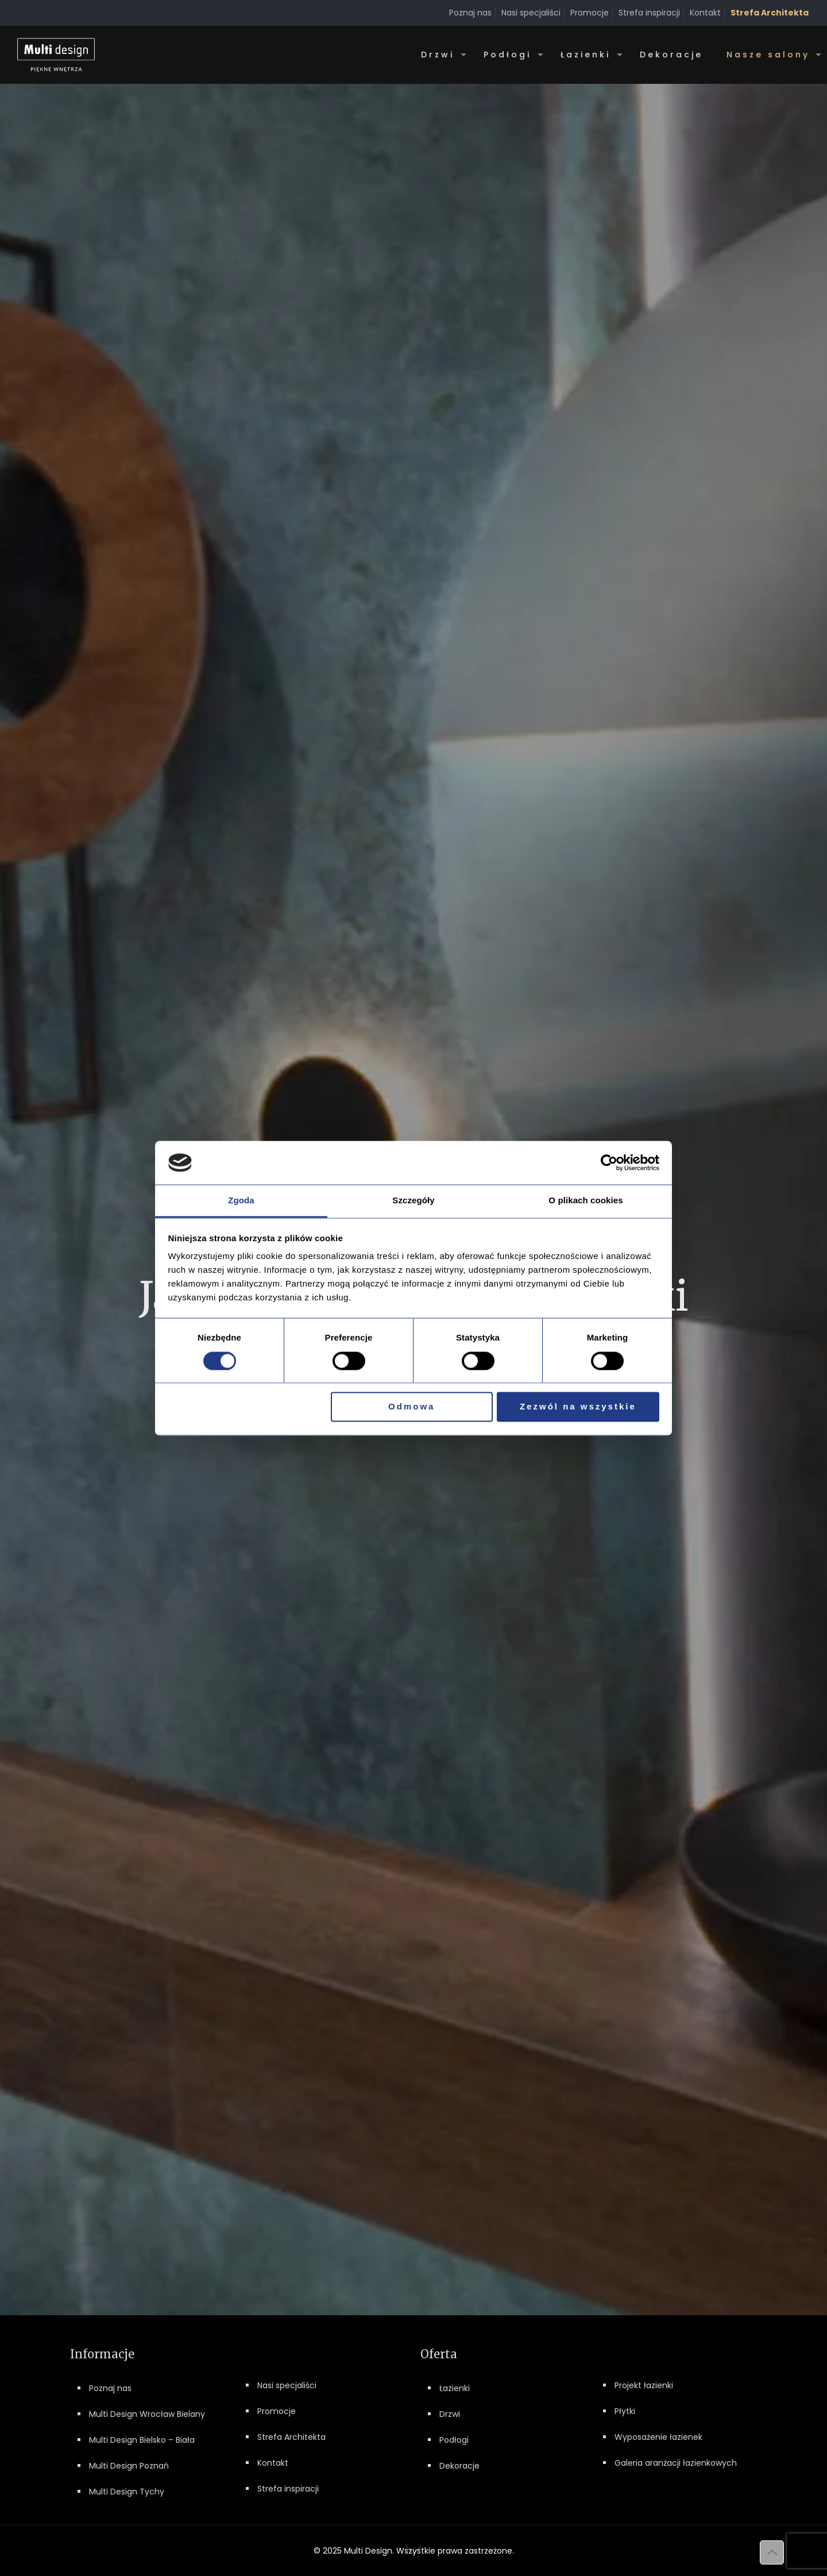  I want to click on Projekt łazienki, so click(644, 2385).